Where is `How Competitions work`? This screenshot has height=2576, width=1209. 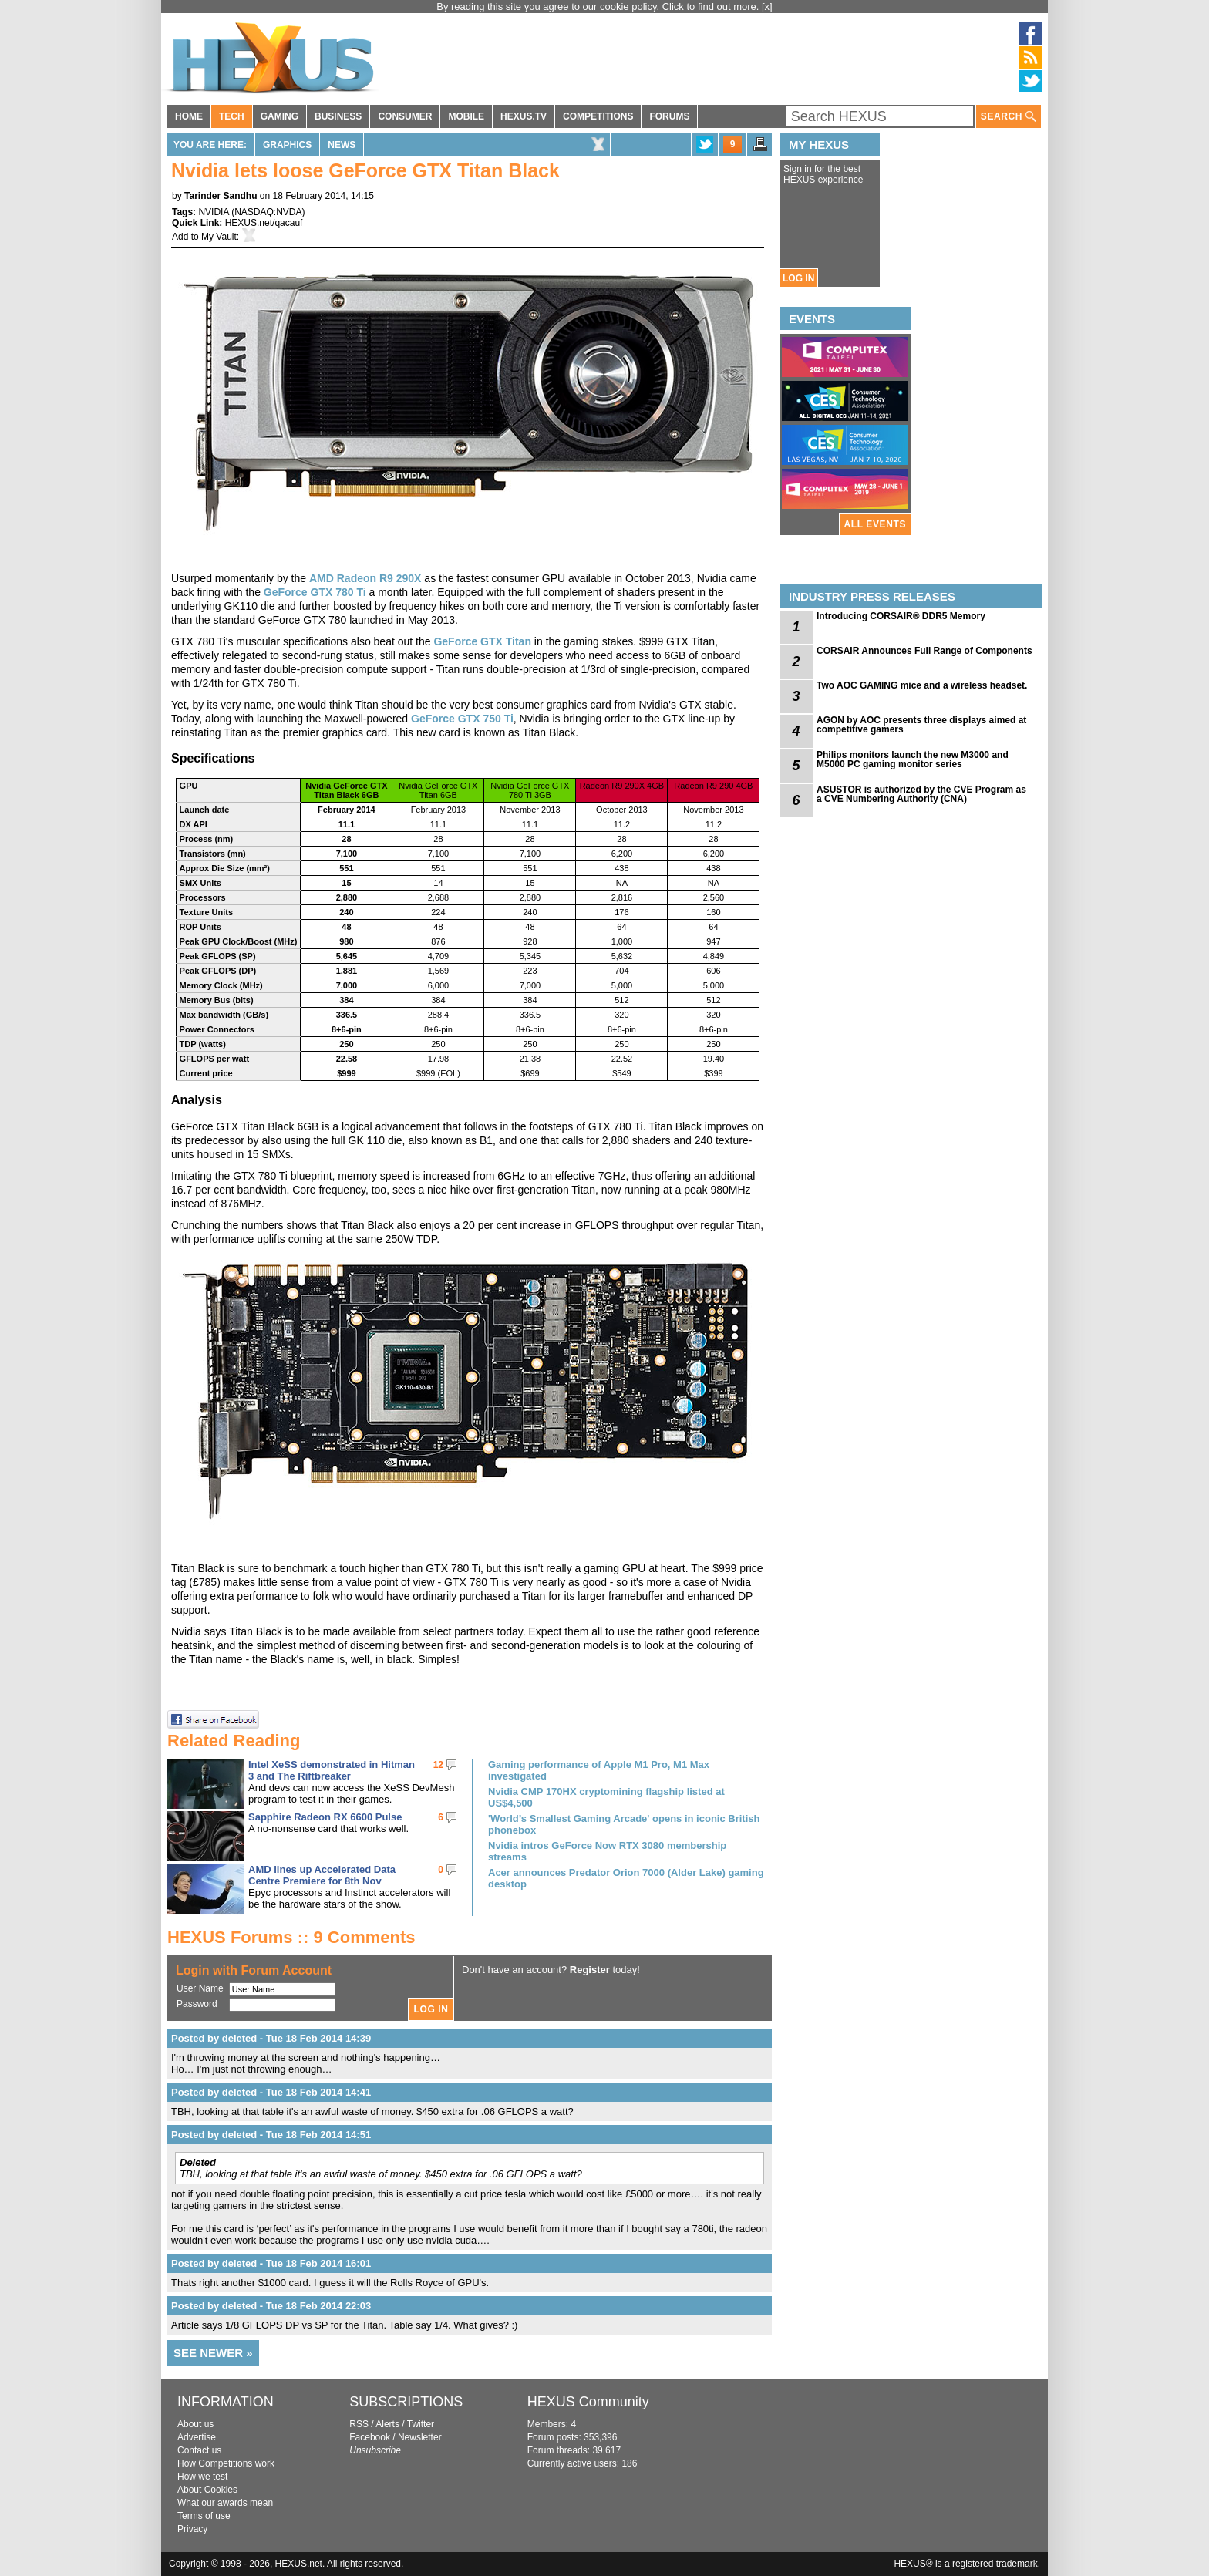
How Competitions work is located at coordinates (225, 2463).